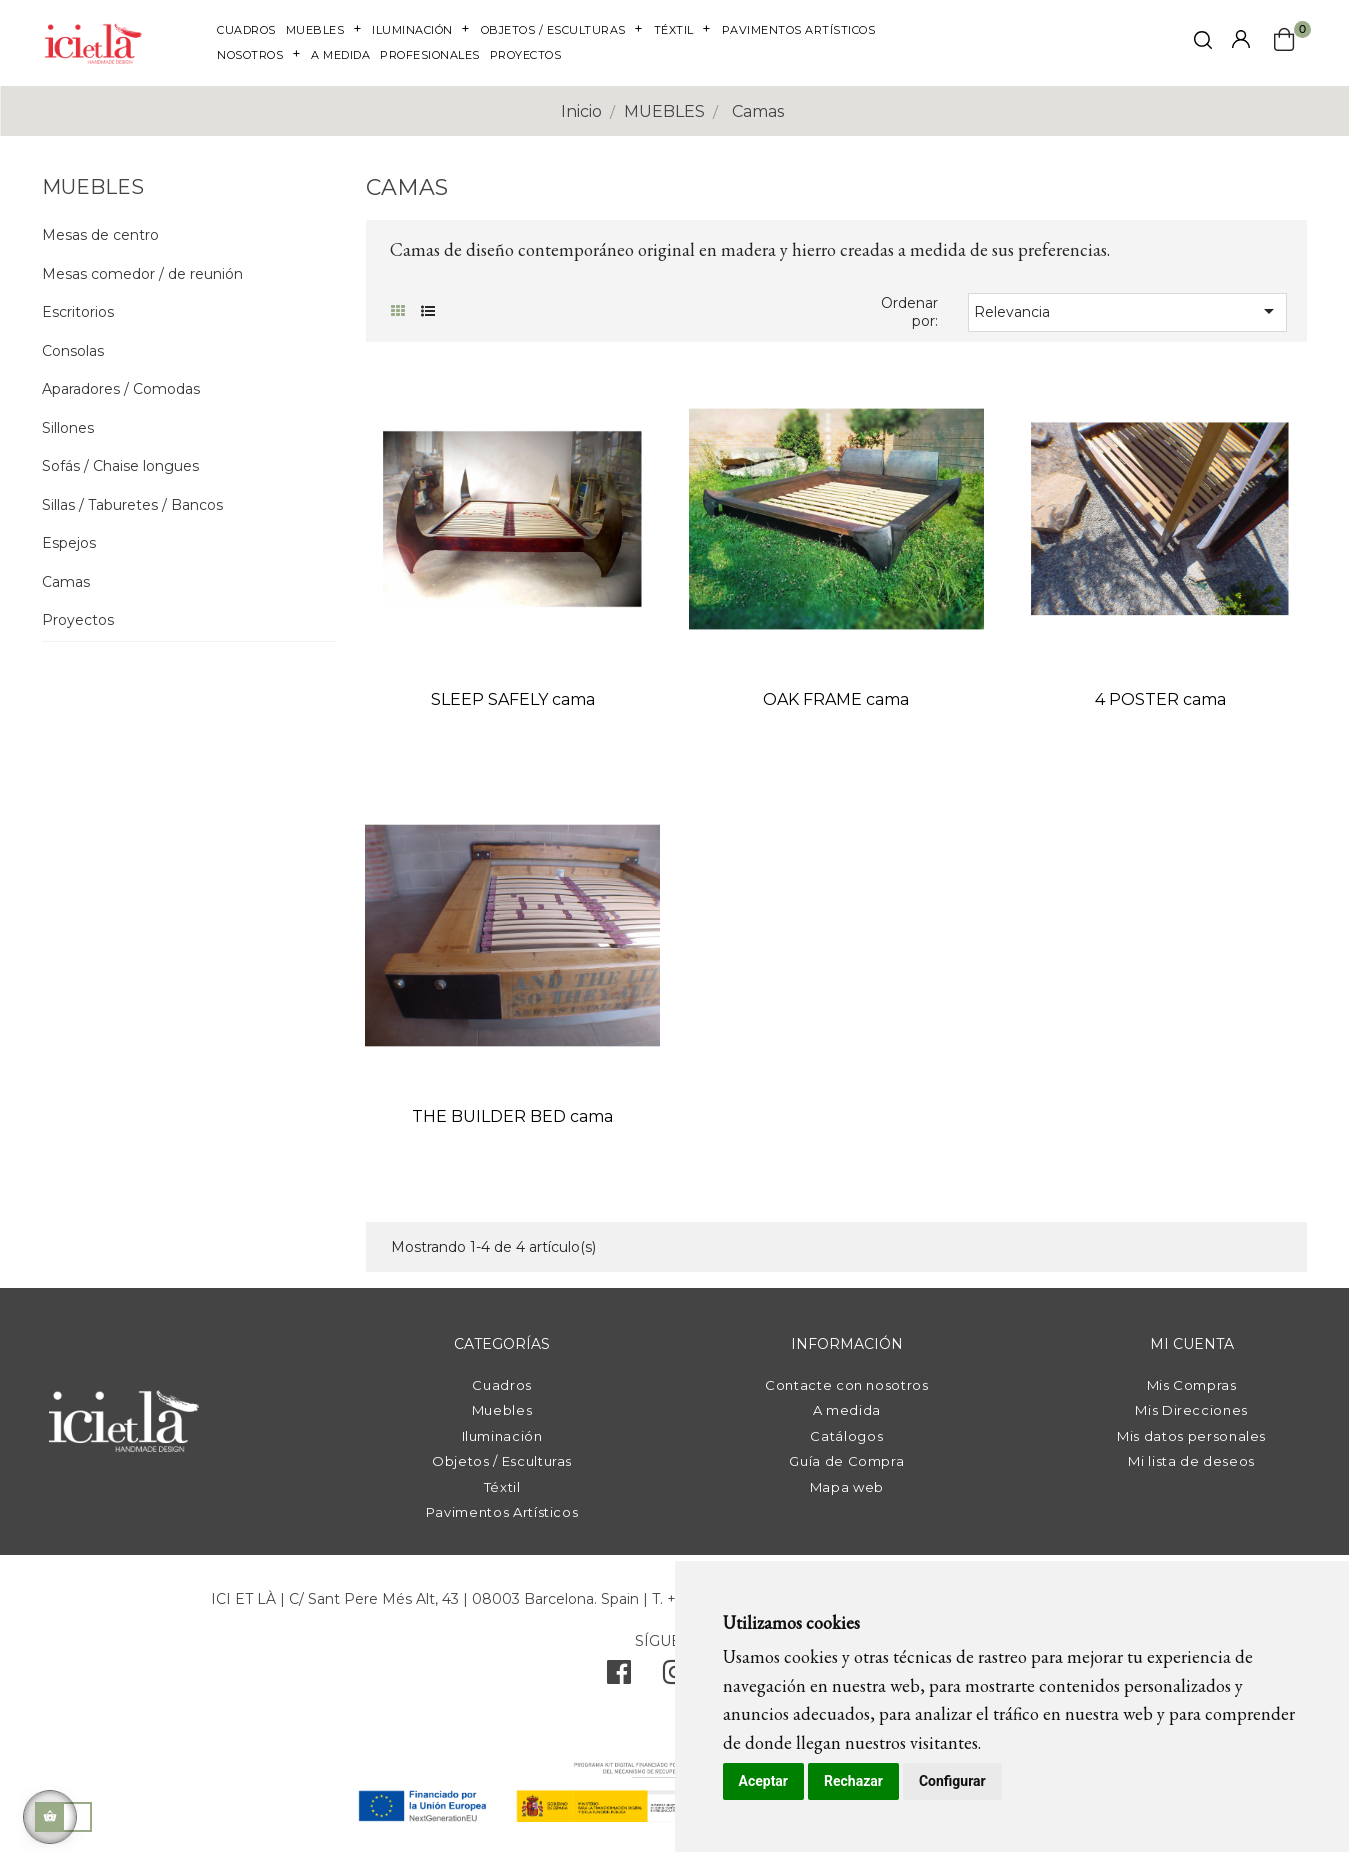 This screenshot has width=1349, height=1852. Describe the element at coordinates (847, 1410) in the screenshot. I see `A medida` at that location.